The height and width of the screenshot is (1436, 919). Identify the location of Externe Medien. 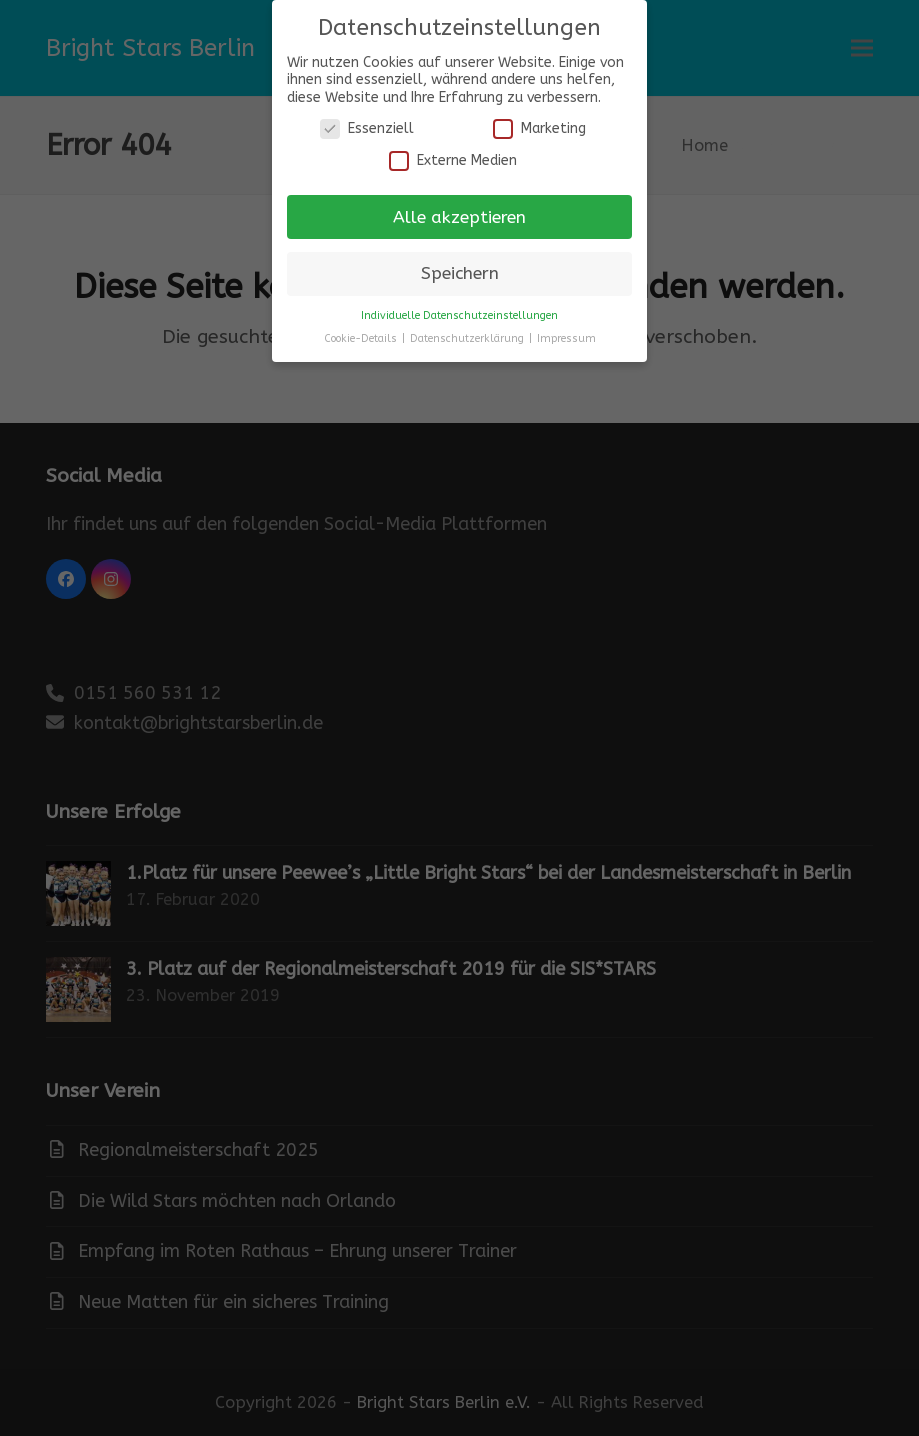
(453, 160).